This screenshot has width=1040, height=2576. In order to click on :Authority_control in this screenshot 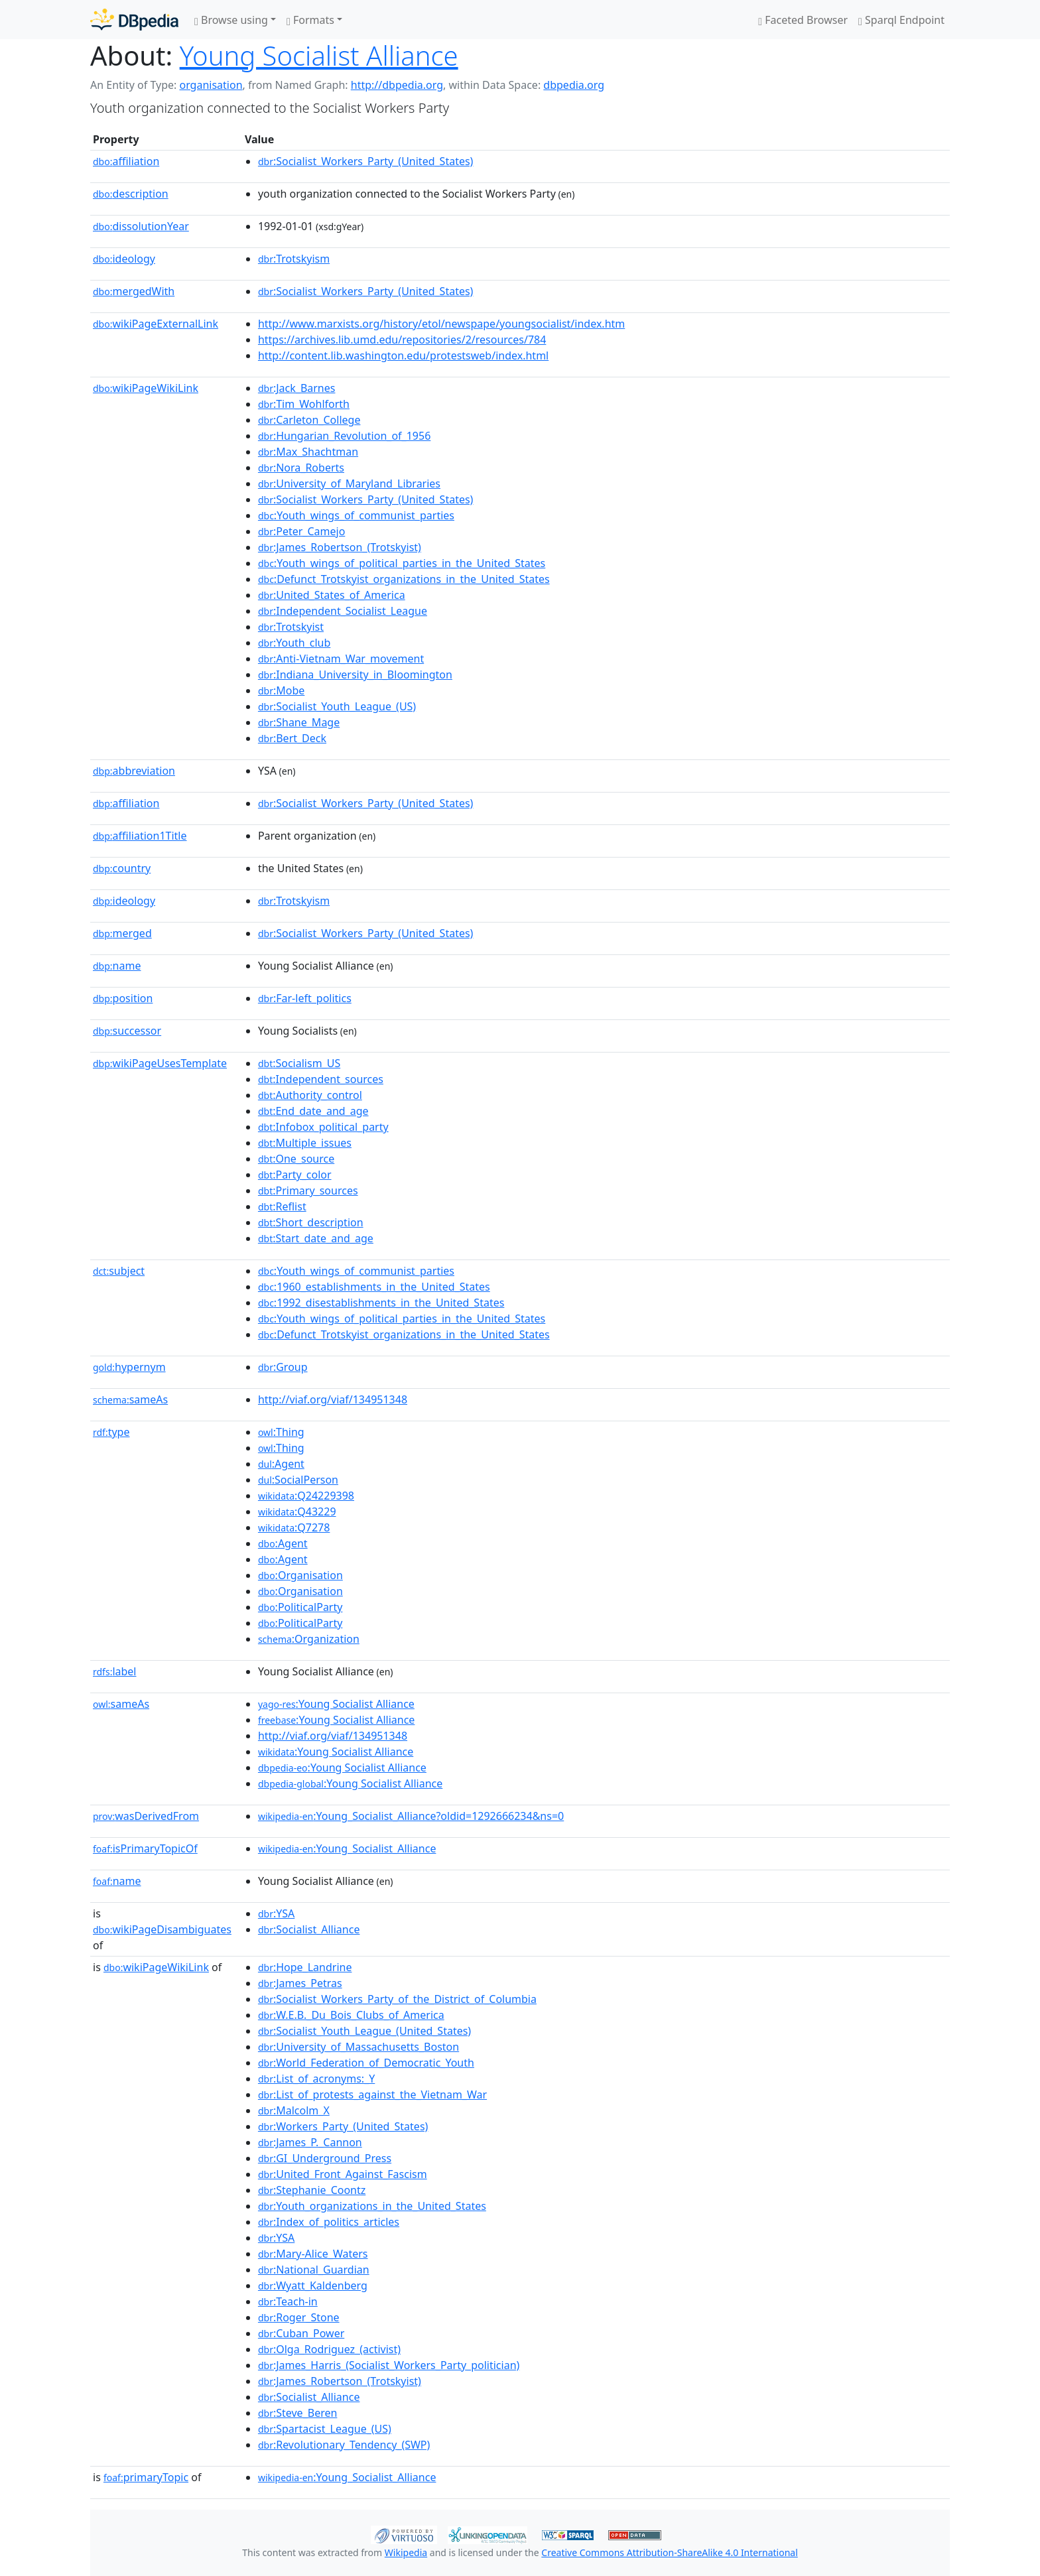, I will do `click(310, 1095)`.